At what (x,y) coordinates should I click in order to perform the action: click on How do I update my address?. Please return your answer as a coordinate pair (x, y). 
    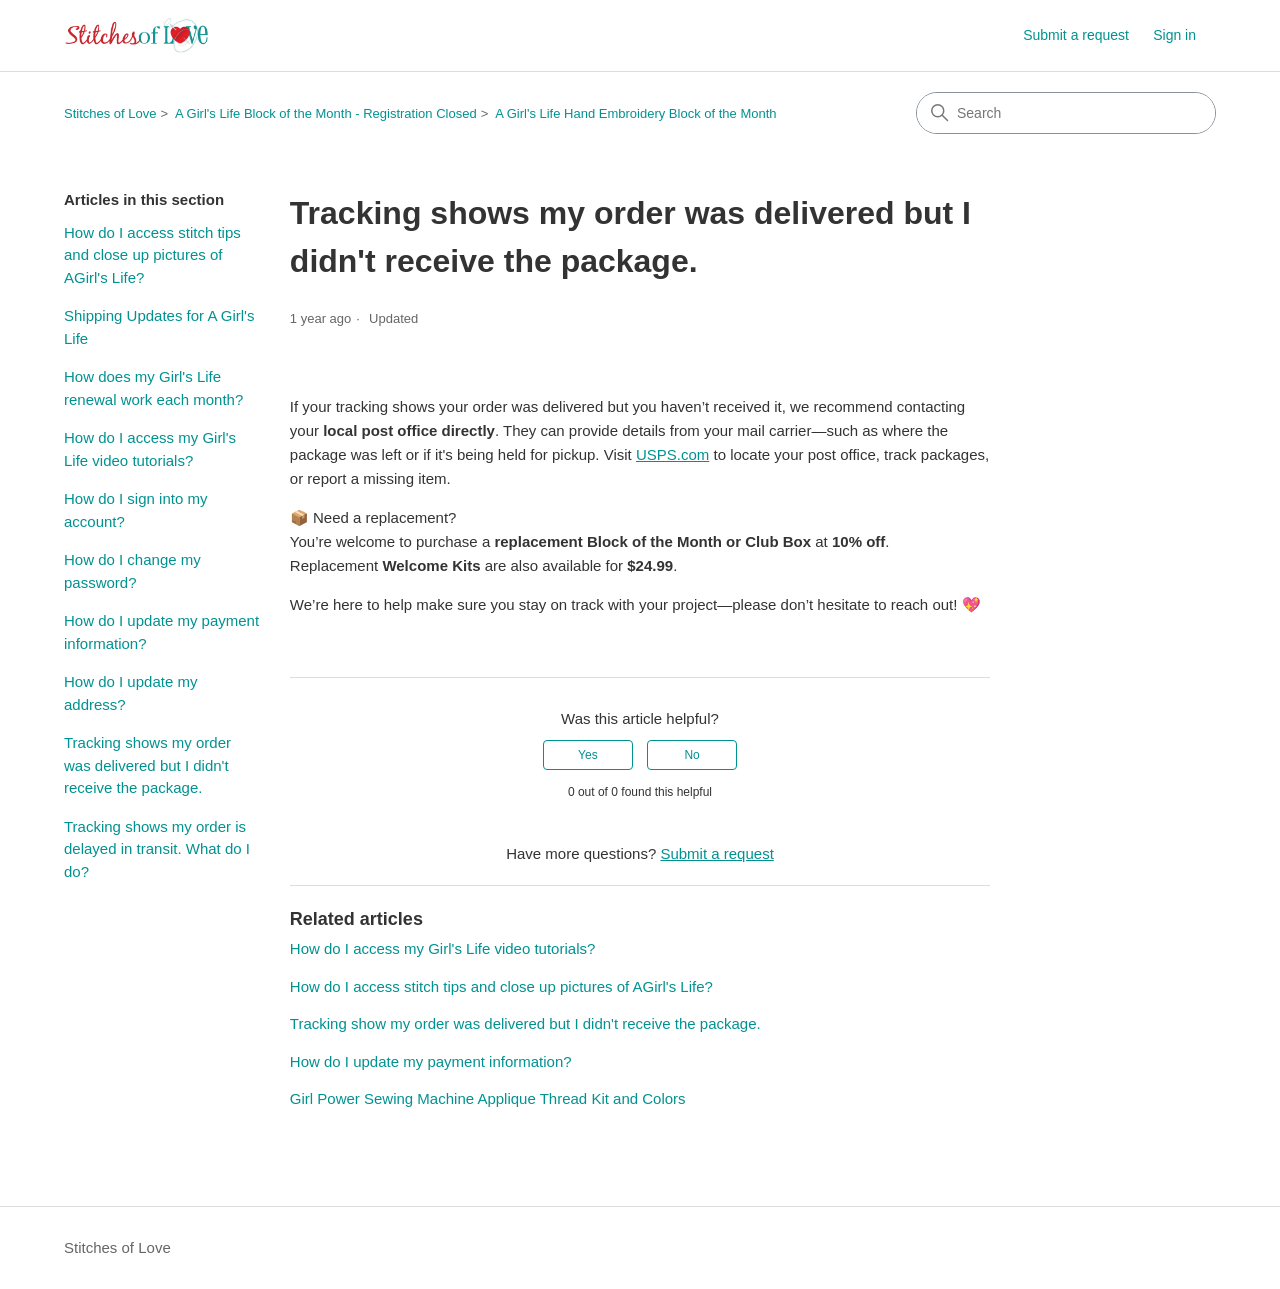
    Looking at the image, I should click on (130, 693).